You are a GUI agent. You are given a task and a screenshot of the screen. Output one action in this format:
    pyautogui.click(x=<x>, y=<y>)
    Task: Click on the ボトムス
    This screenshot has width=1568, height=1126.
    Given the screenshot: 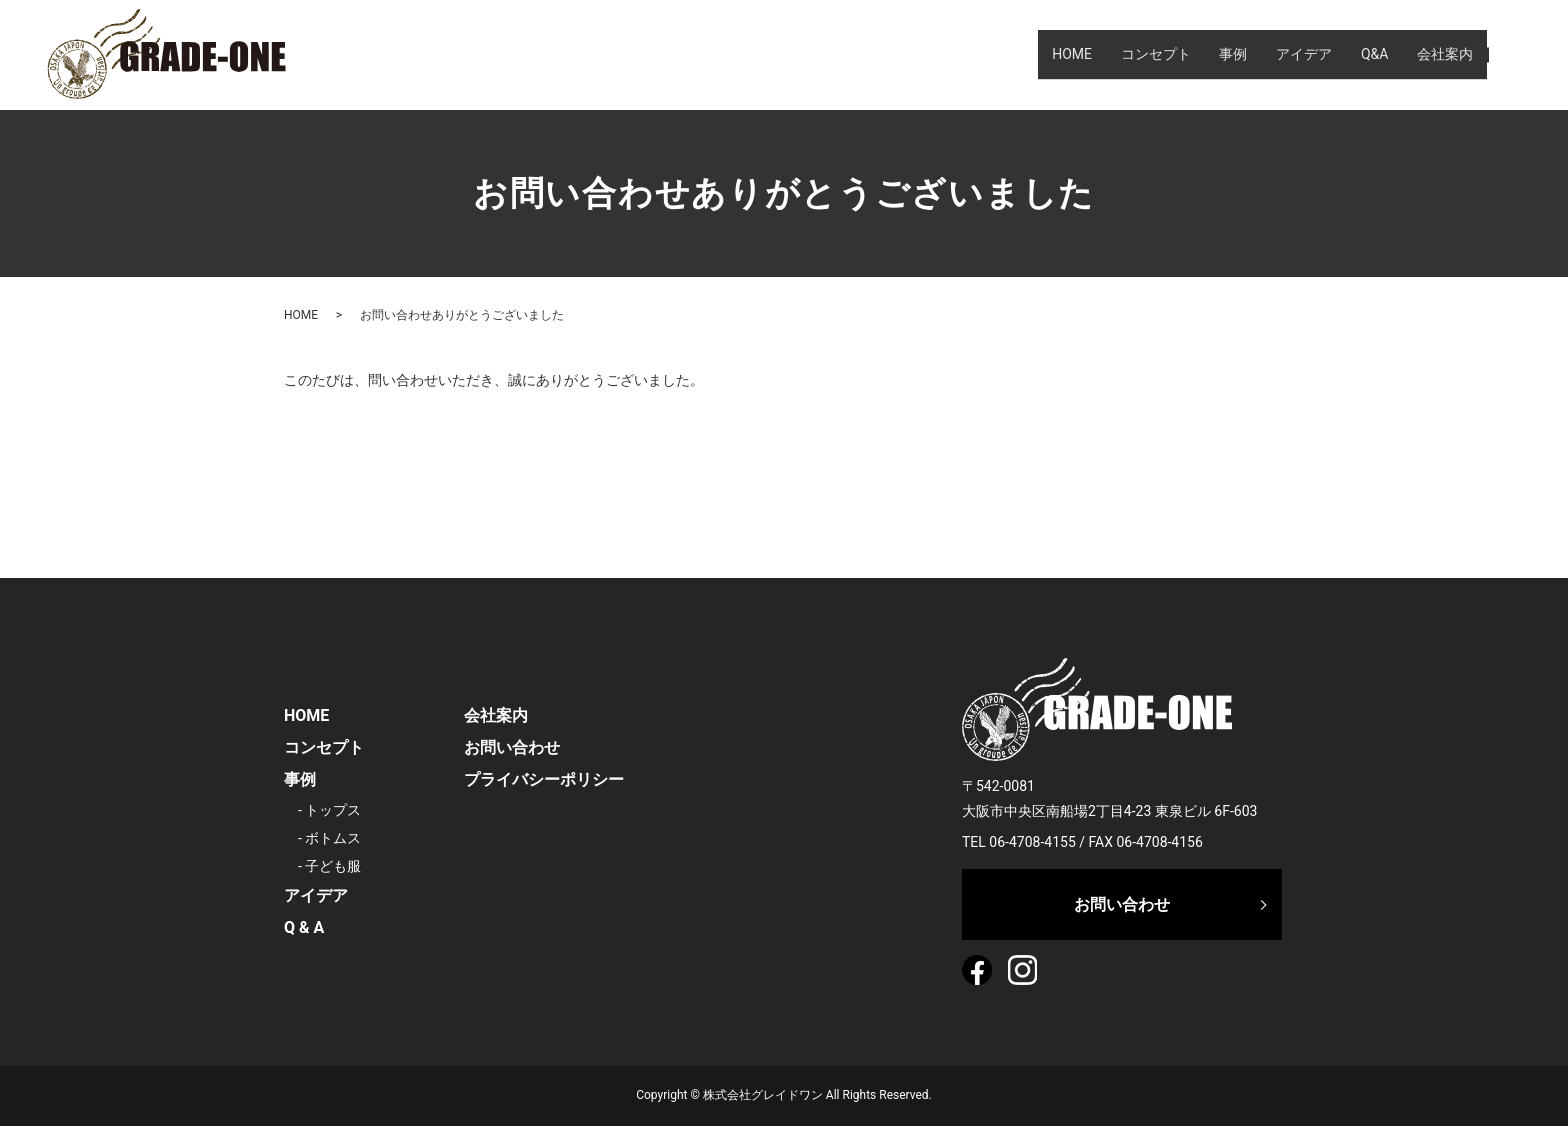 What is the action you would take?
    pyautogui.click(x=333, y=838)
    